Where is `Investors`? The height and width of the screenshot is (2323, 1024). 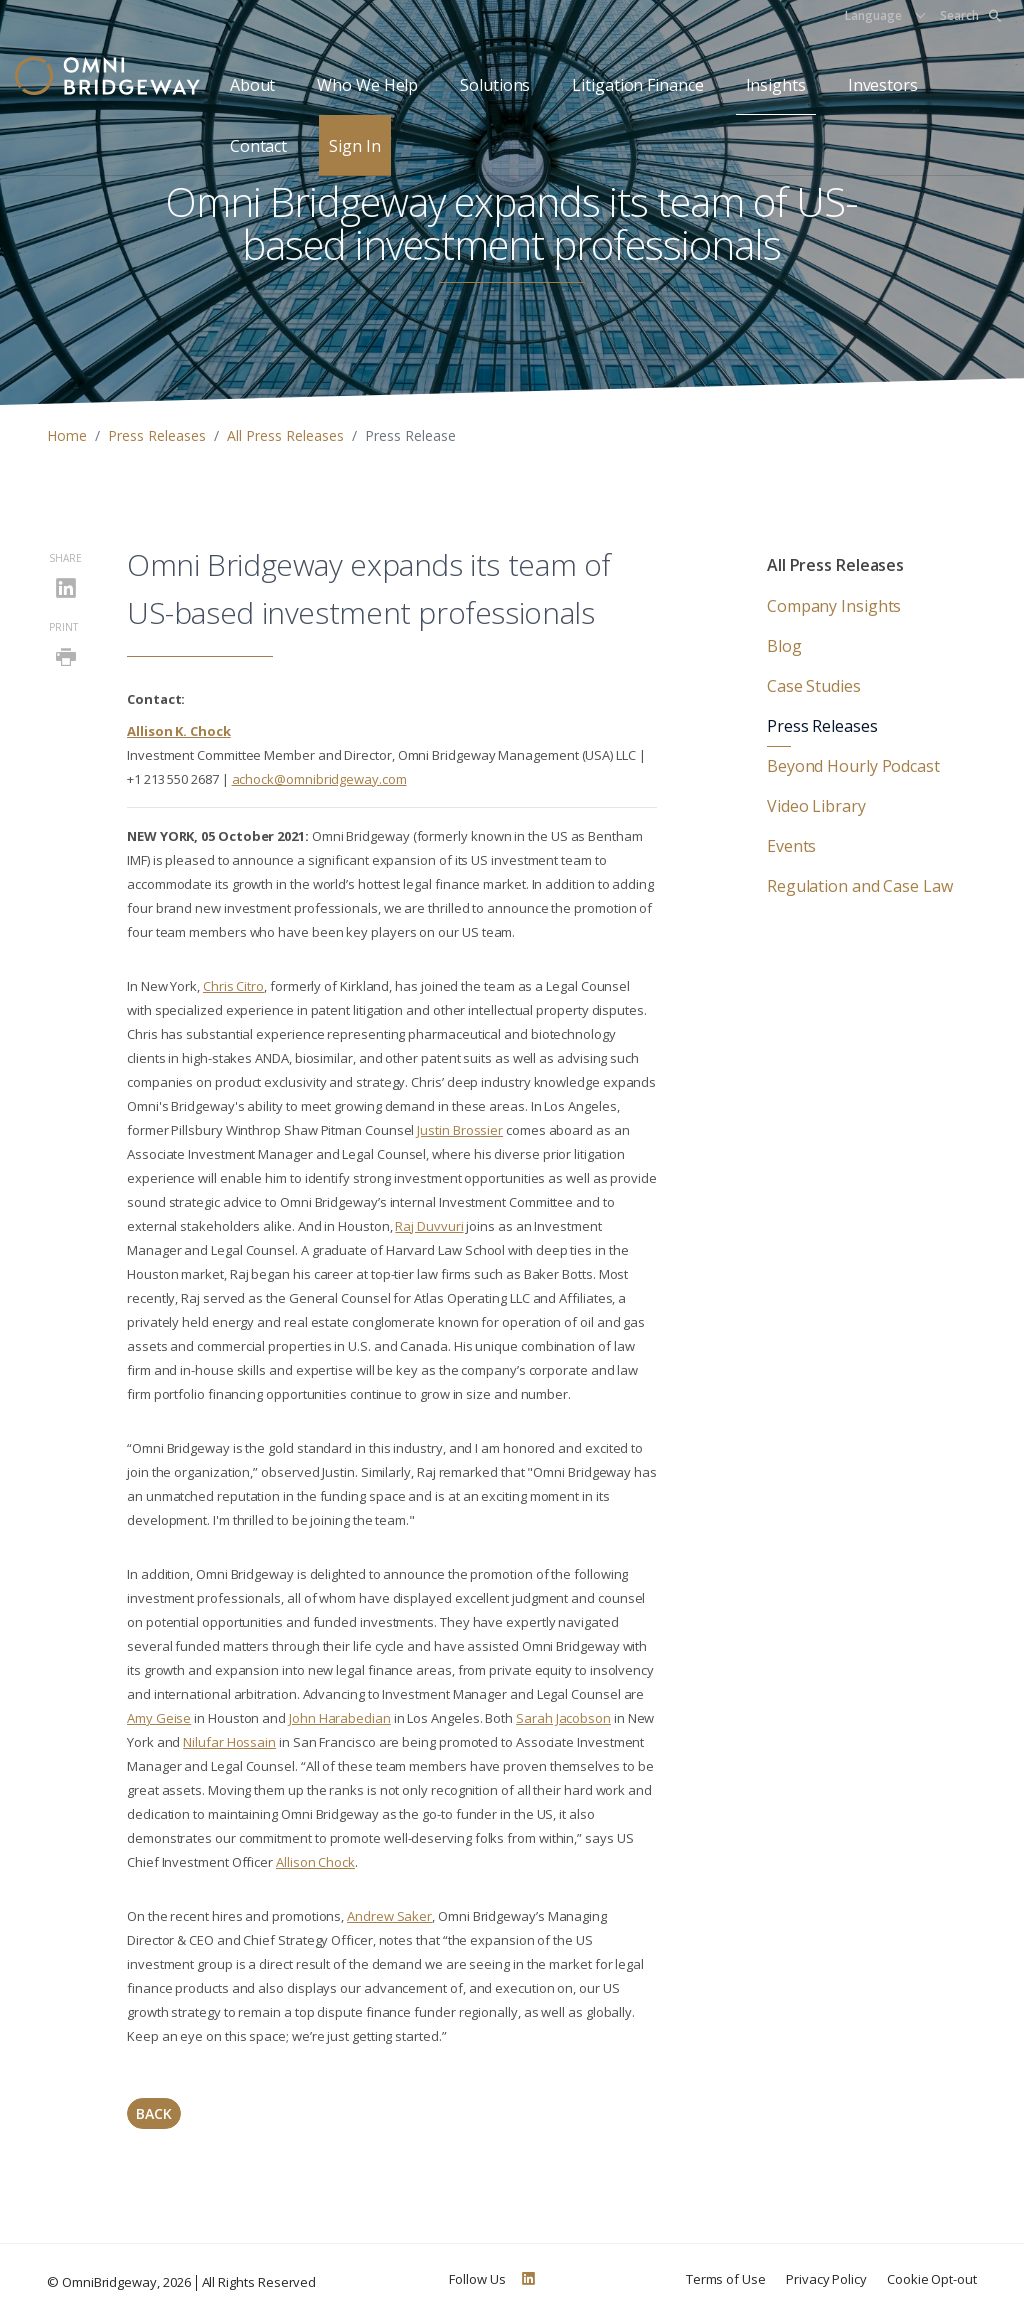
Investors is located at coordinates (883, 85).